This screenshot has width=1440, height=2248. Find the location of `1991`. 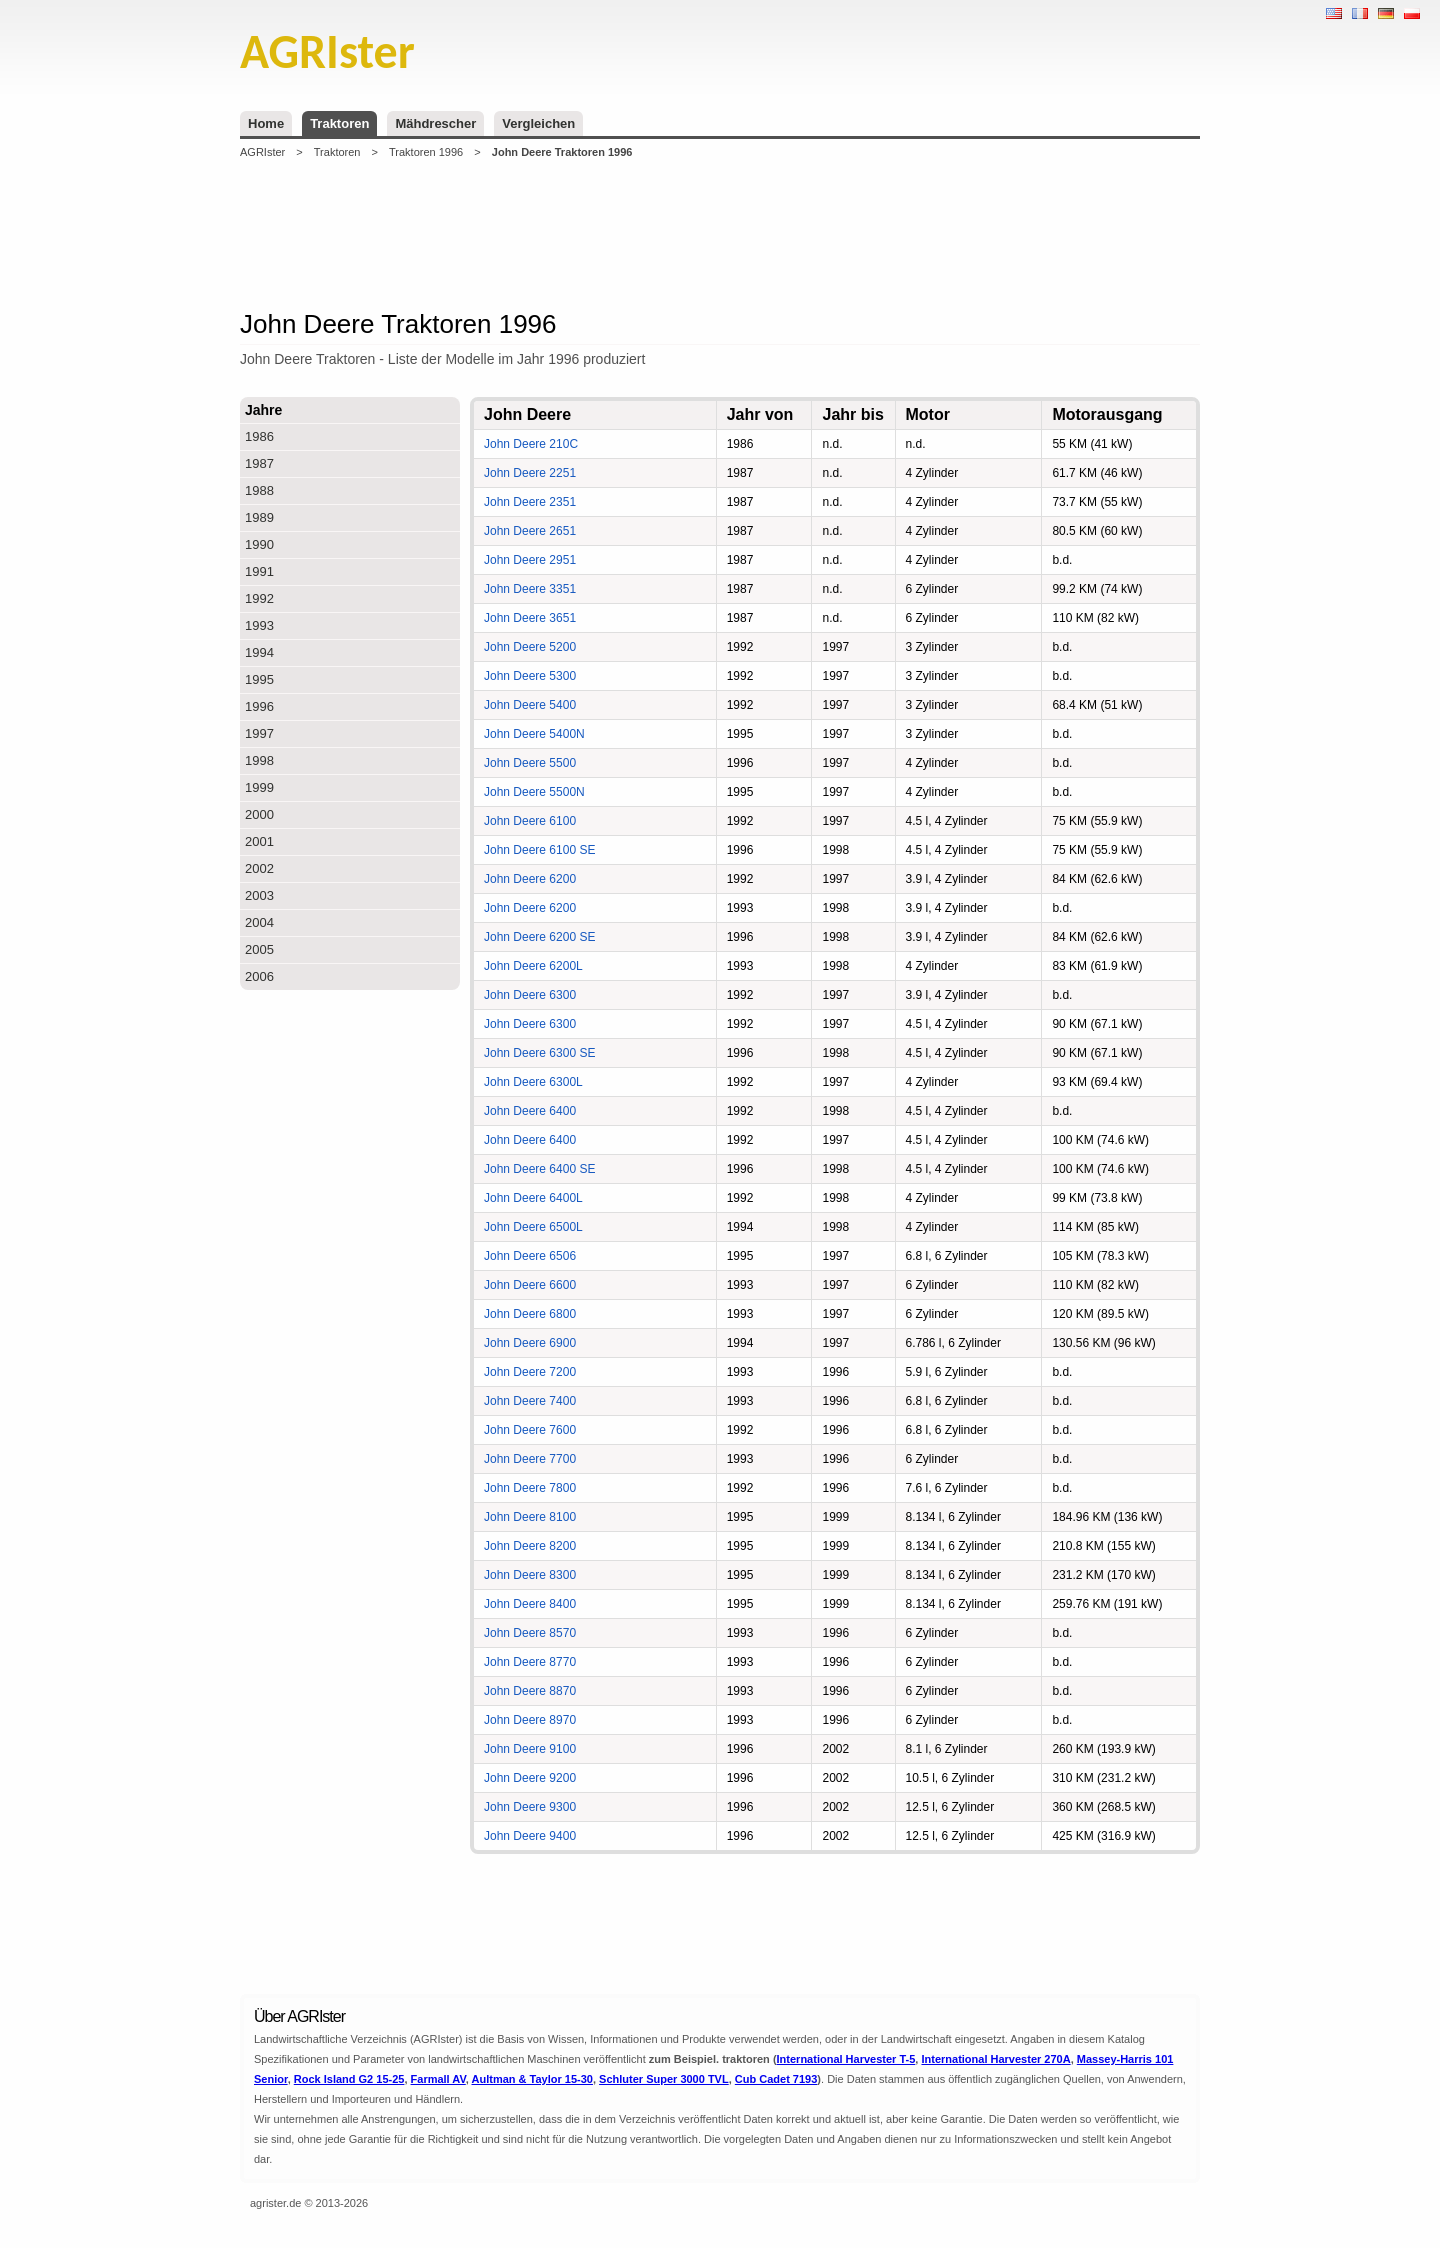

1991 is located at coordinates (259, 571).